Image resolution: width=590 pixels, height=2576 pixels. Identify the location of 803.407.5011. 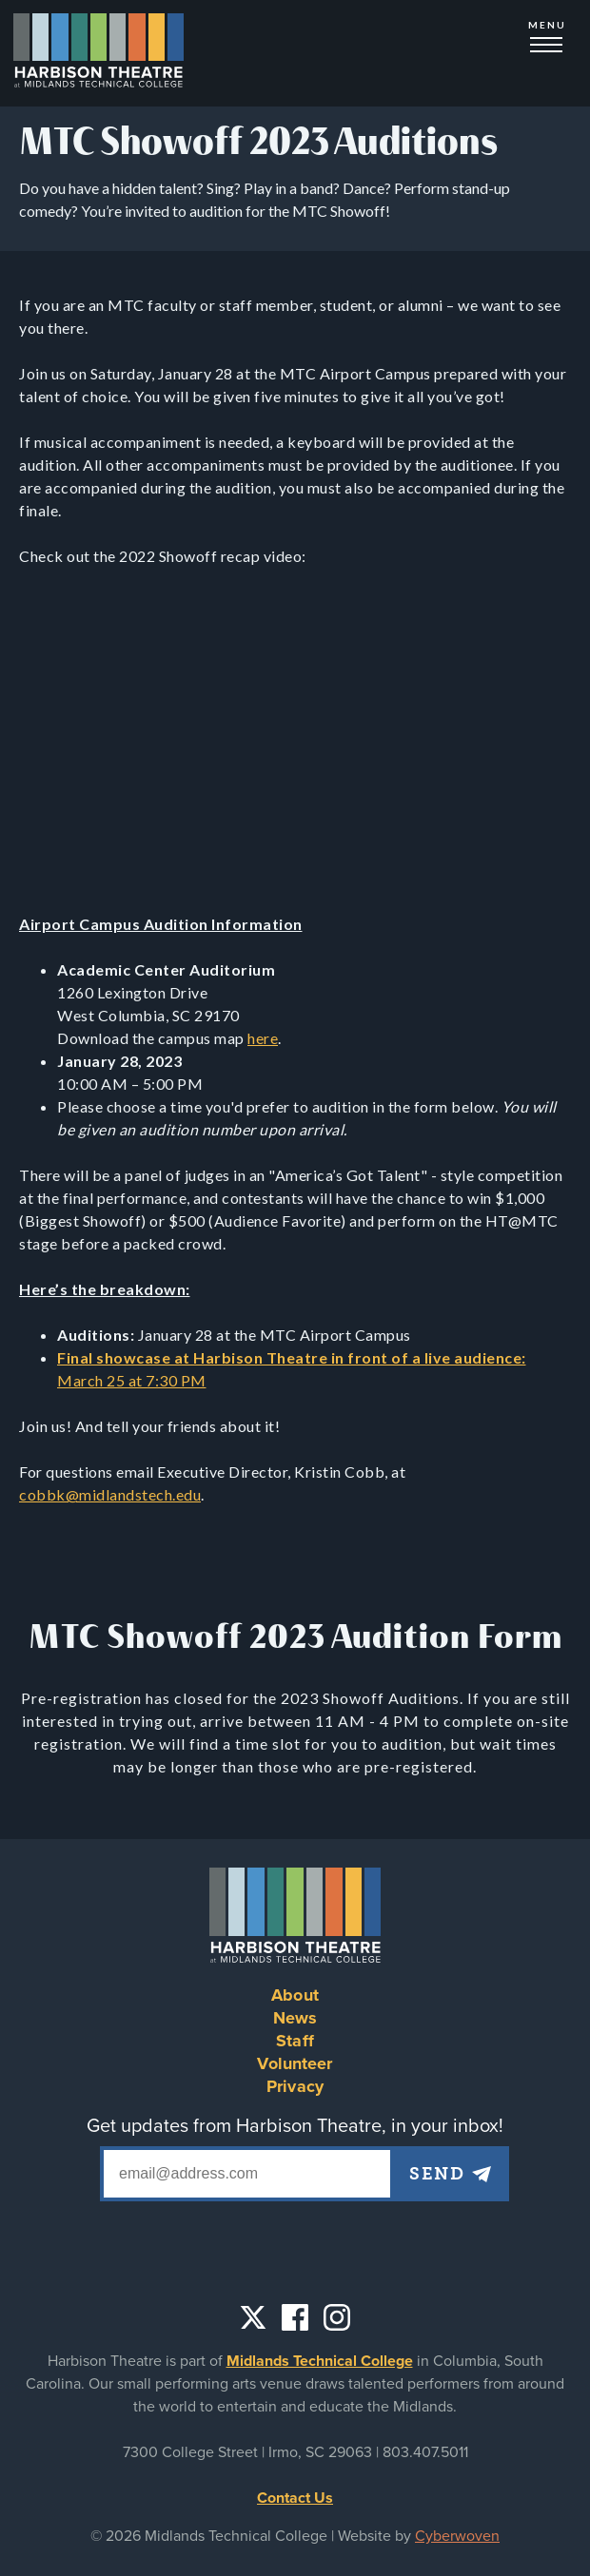
(425, 2452).